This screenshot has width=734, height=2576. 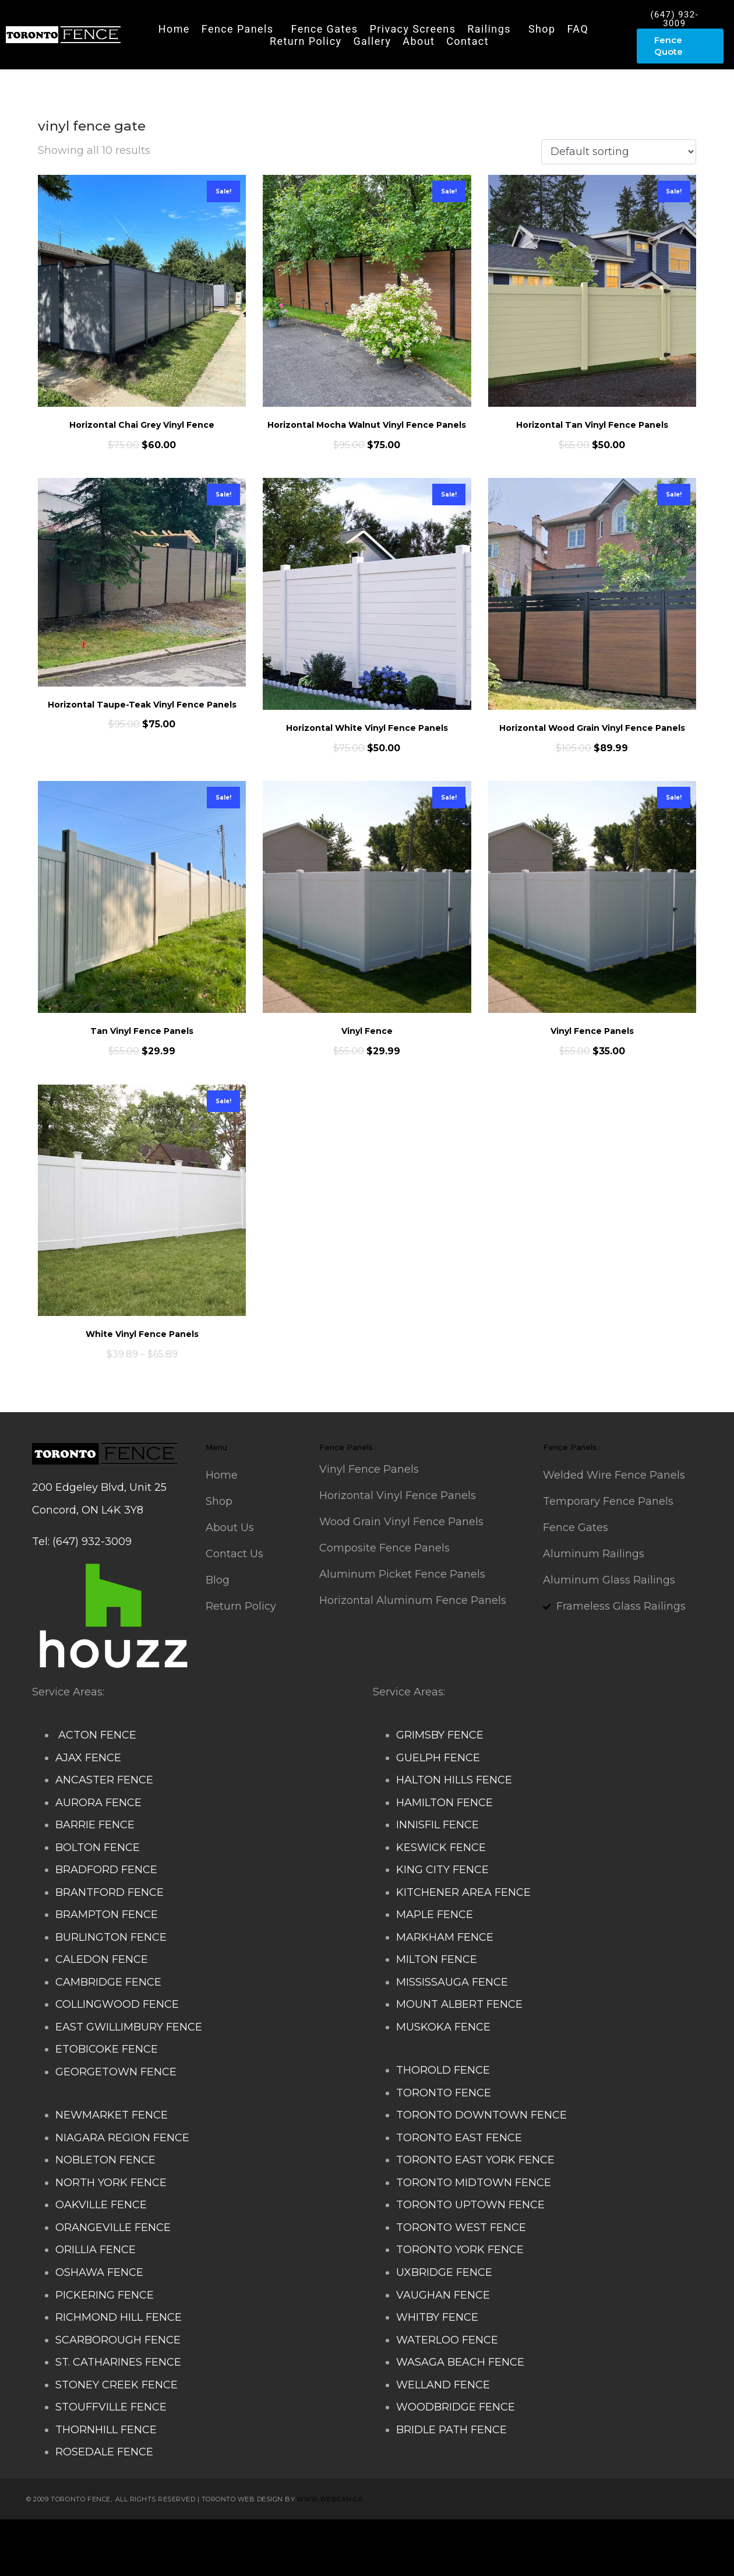 I want to click on MAPLE FENCE, so click(x=434, y=1914).